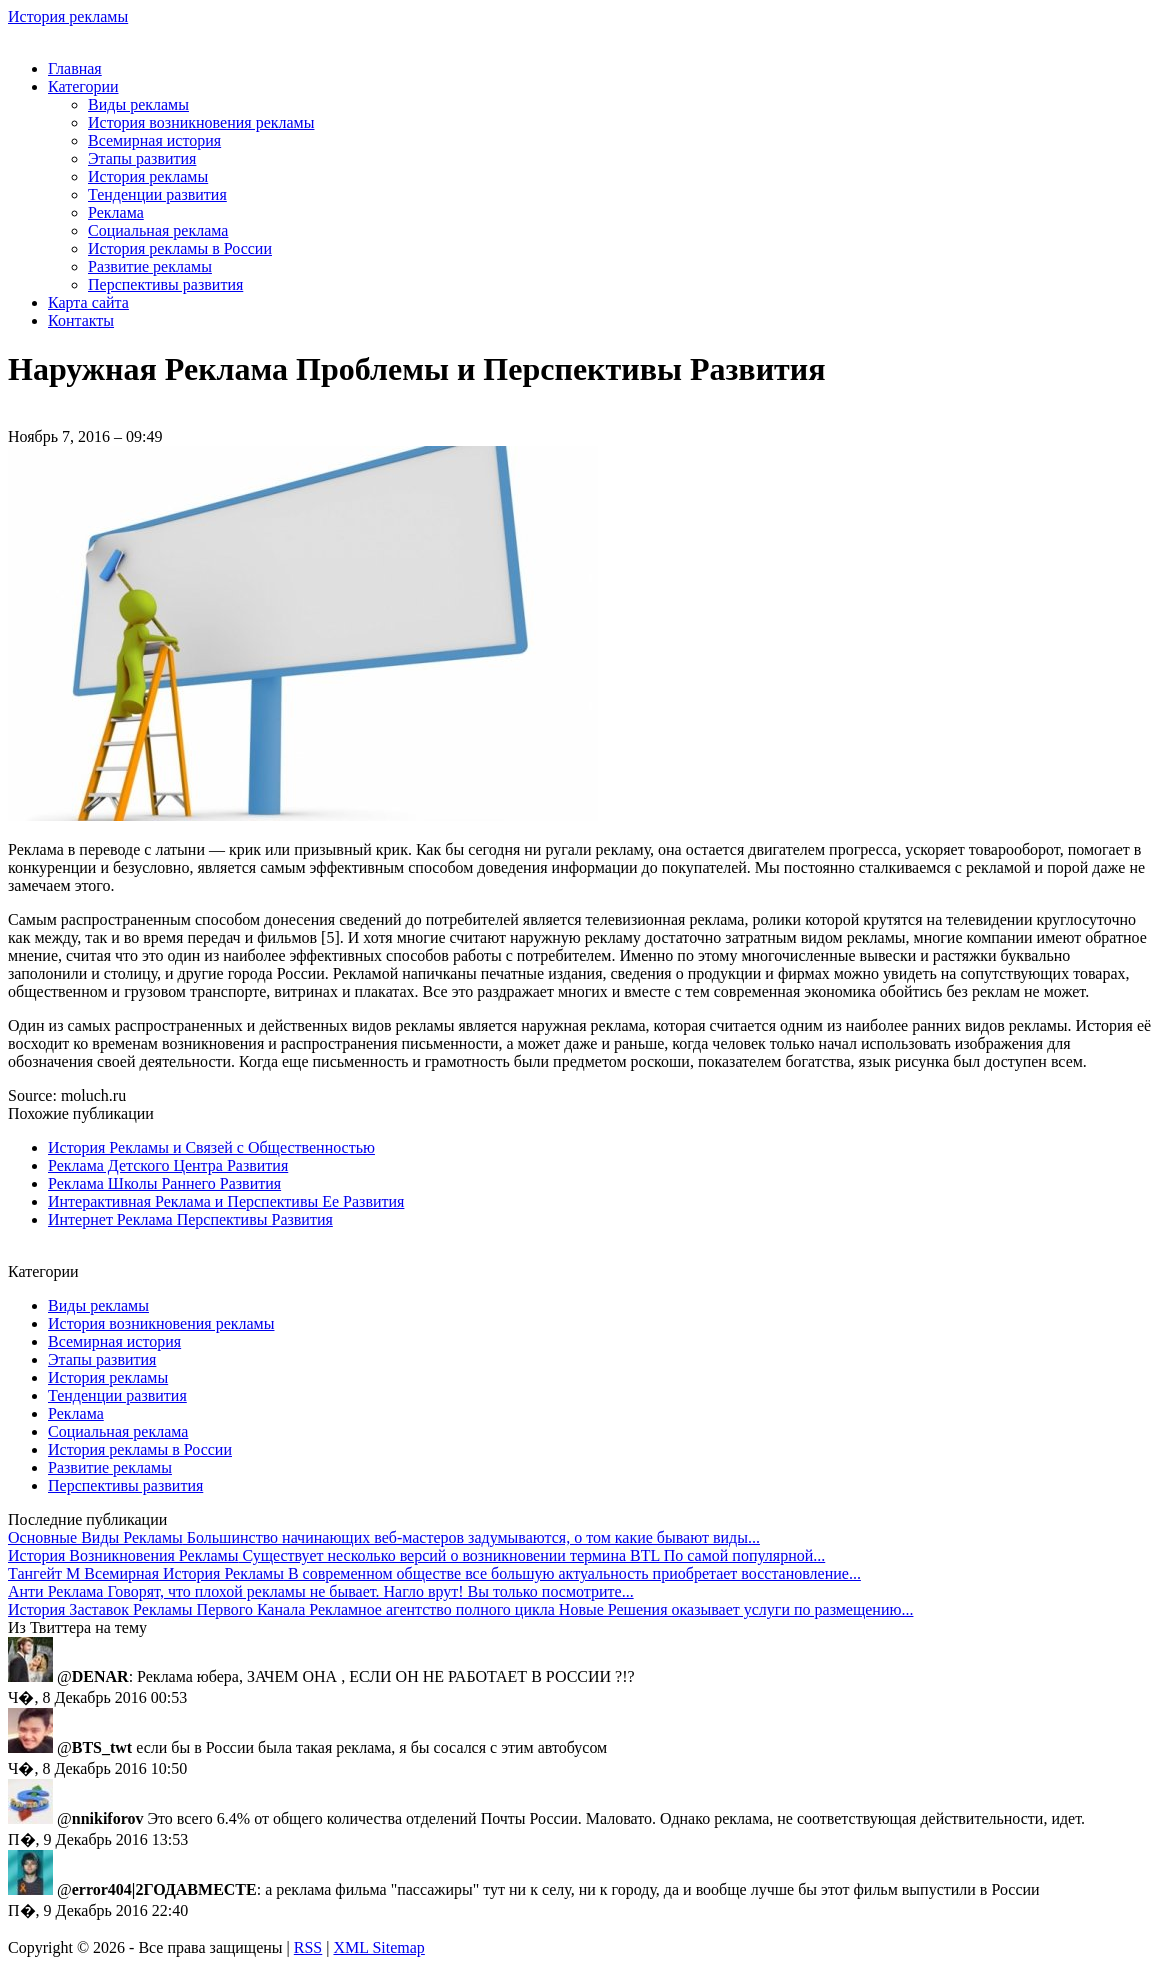 The width and height of the screenshot is (1161, 1965). Describe the element at coordinates (158, 230) in the screenshot. I see `Социальная реклама` at that location.